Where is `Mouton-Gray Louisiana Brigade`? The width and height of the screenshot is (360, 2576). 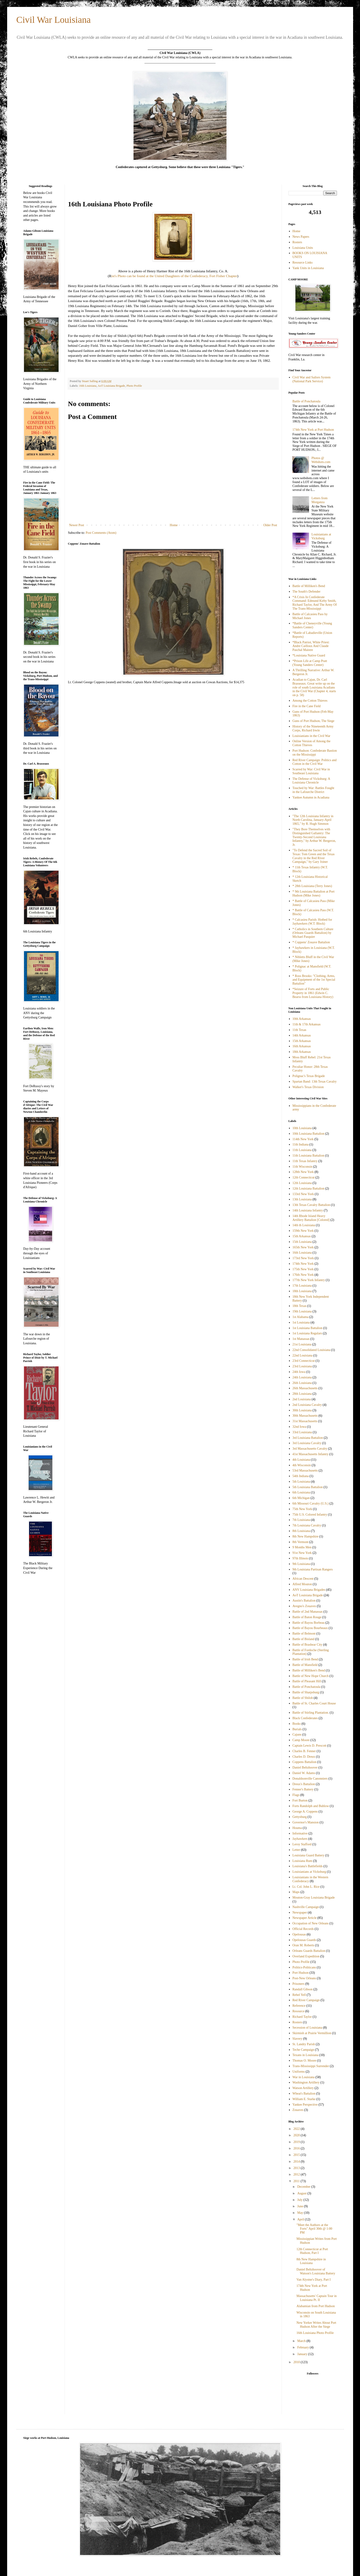 Mouton-Gray Louisiana Brigade is located at coordinates (313, 1897).